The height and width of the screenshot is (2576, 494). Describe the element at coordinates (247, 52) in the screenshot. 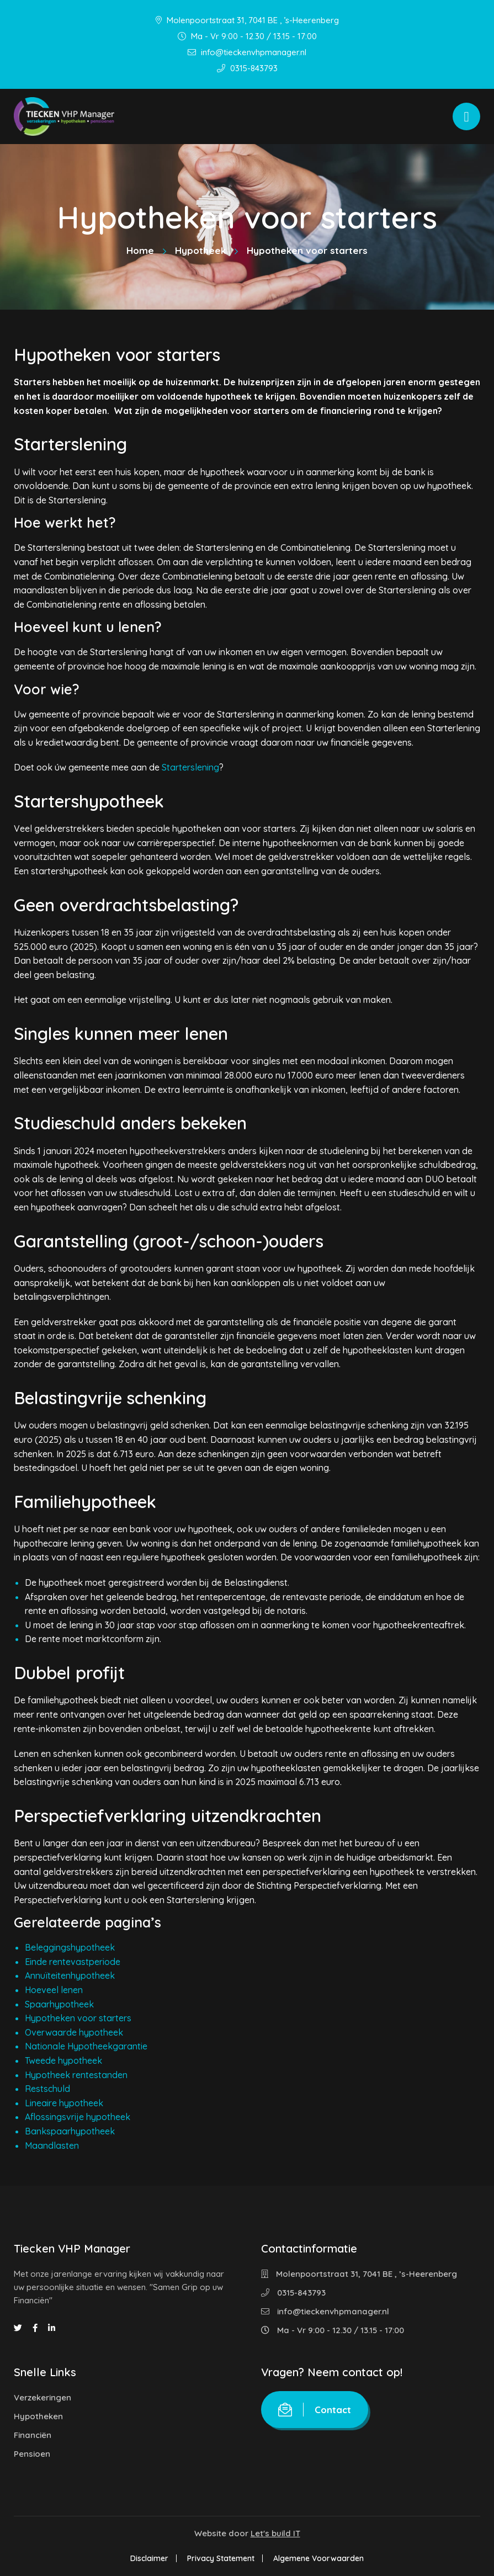

I see `info@tieckenvhpmanager.nl` at that location.